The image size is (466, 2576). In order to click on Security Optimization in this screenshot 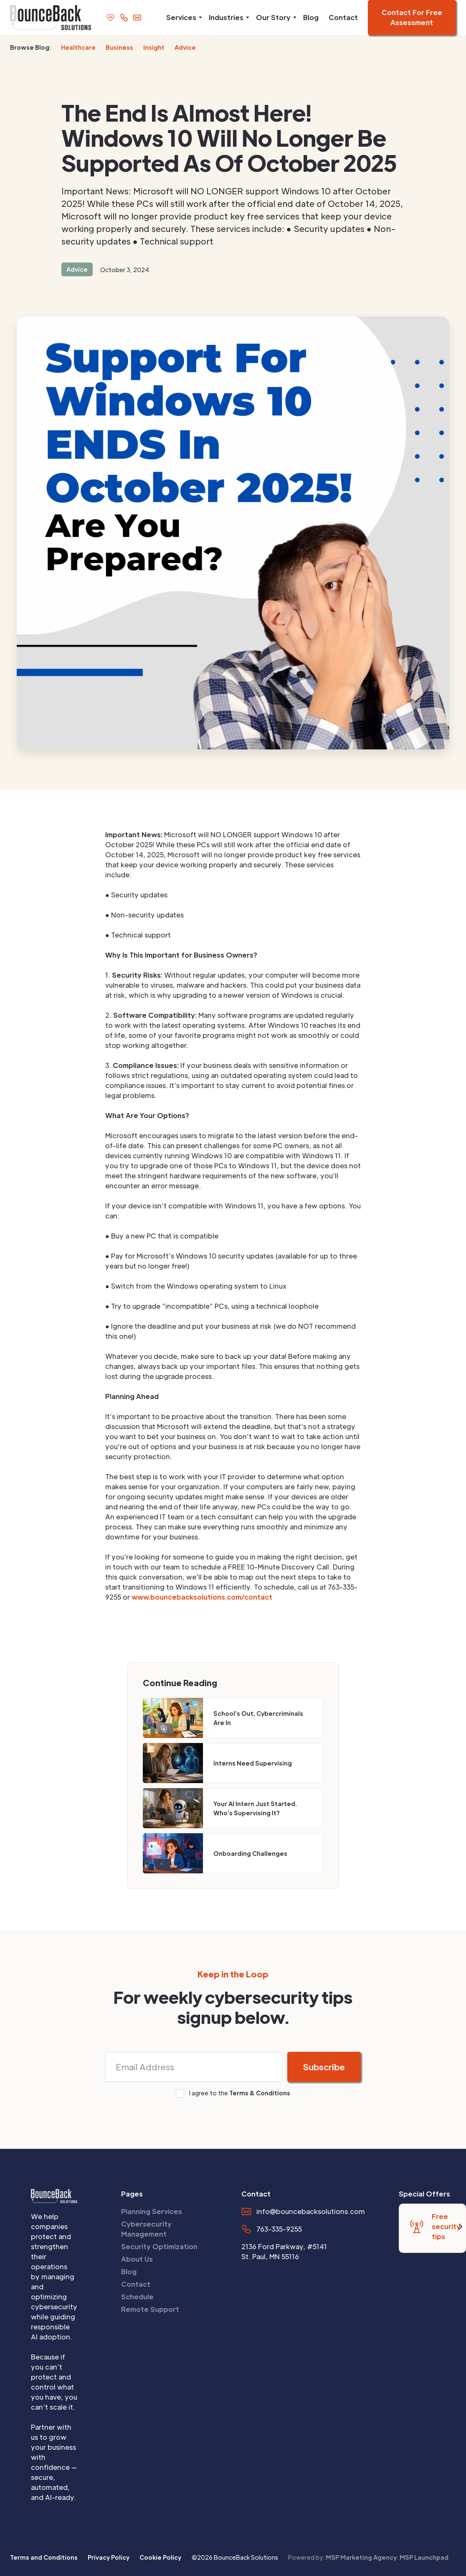, I will do `click(159, 2246)`.